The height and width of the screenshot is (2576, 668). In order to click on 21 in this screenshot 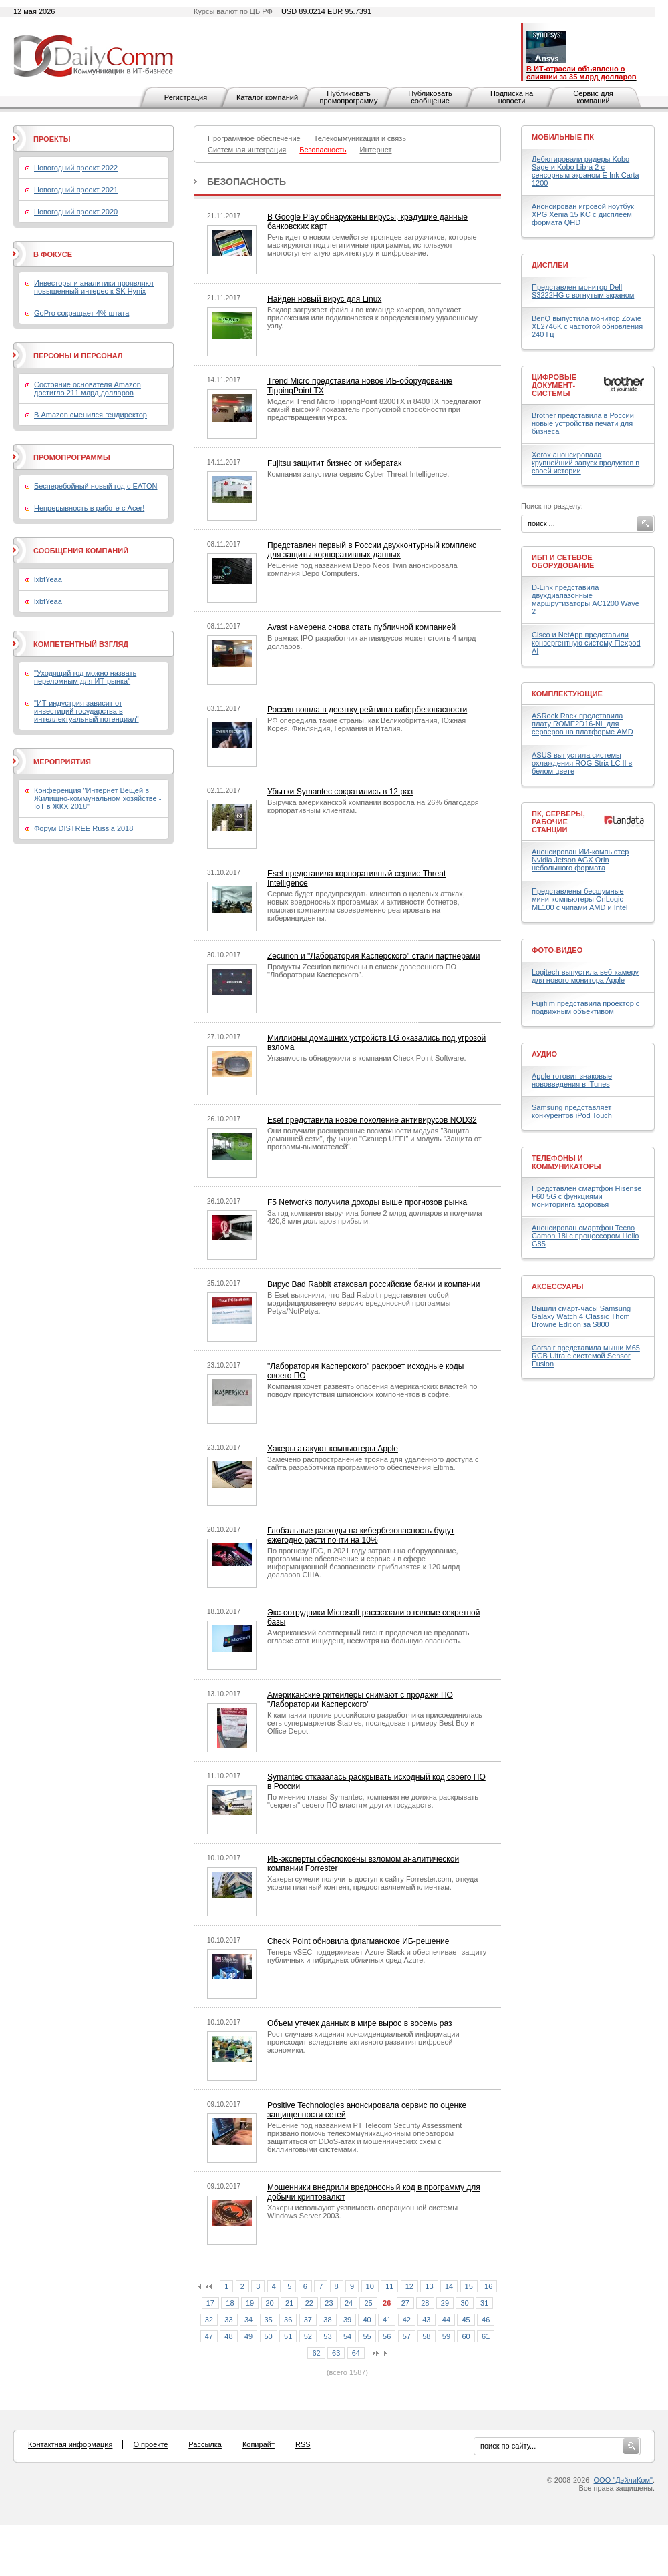, I will do `click(289, 2303)`.